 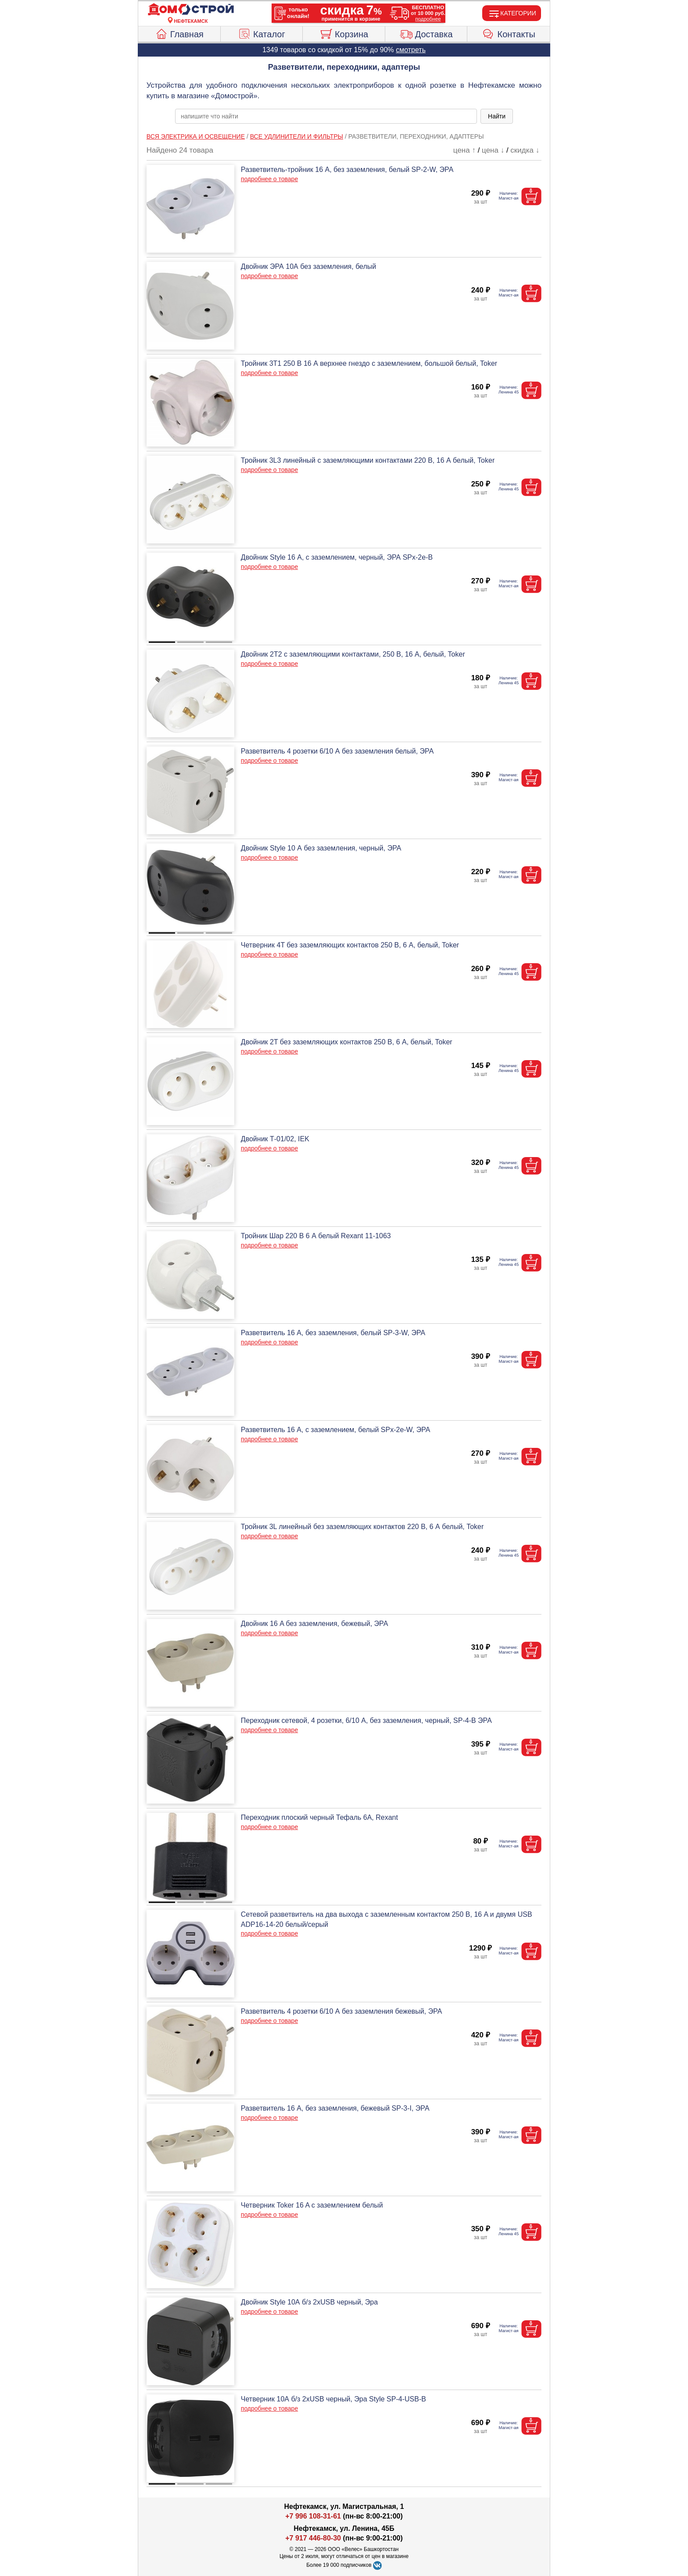 I want to click on Контакты, so click(x=508, y=32).